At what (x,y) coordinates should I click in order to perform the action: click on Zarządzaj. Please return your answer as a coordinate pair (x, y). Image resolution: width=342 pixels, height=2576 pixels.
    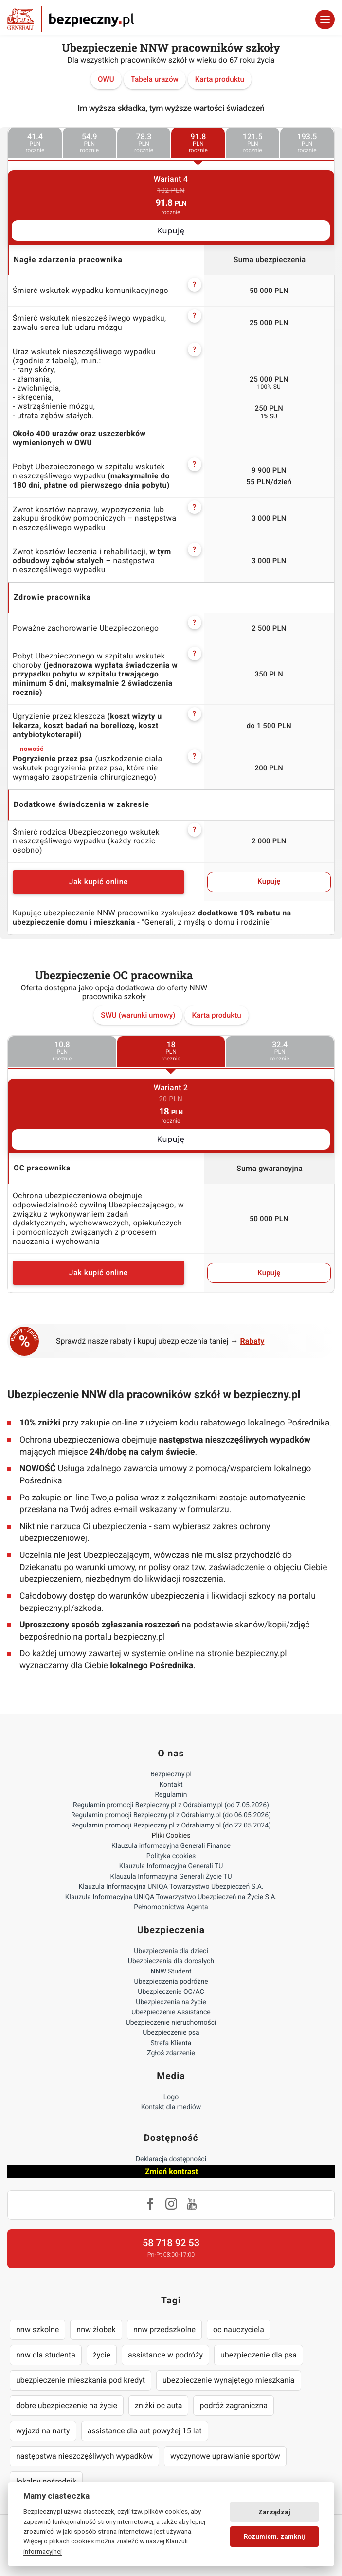
    Looking at the image, I should click on (274, 2512).